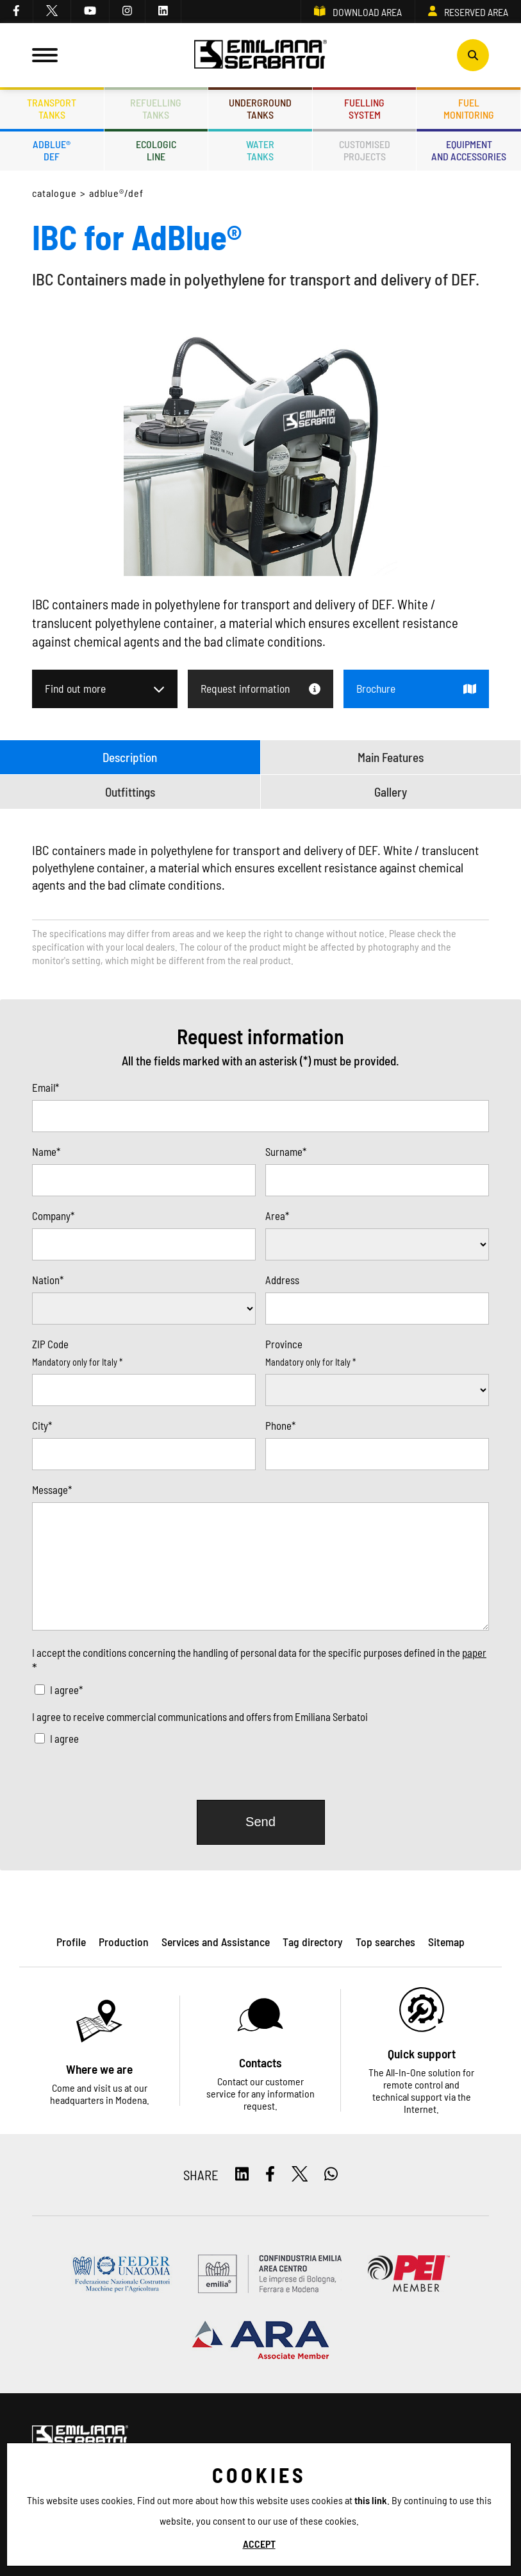 The image size is (521, 2576). I want to click on Sitemap, so click(230, 2538).